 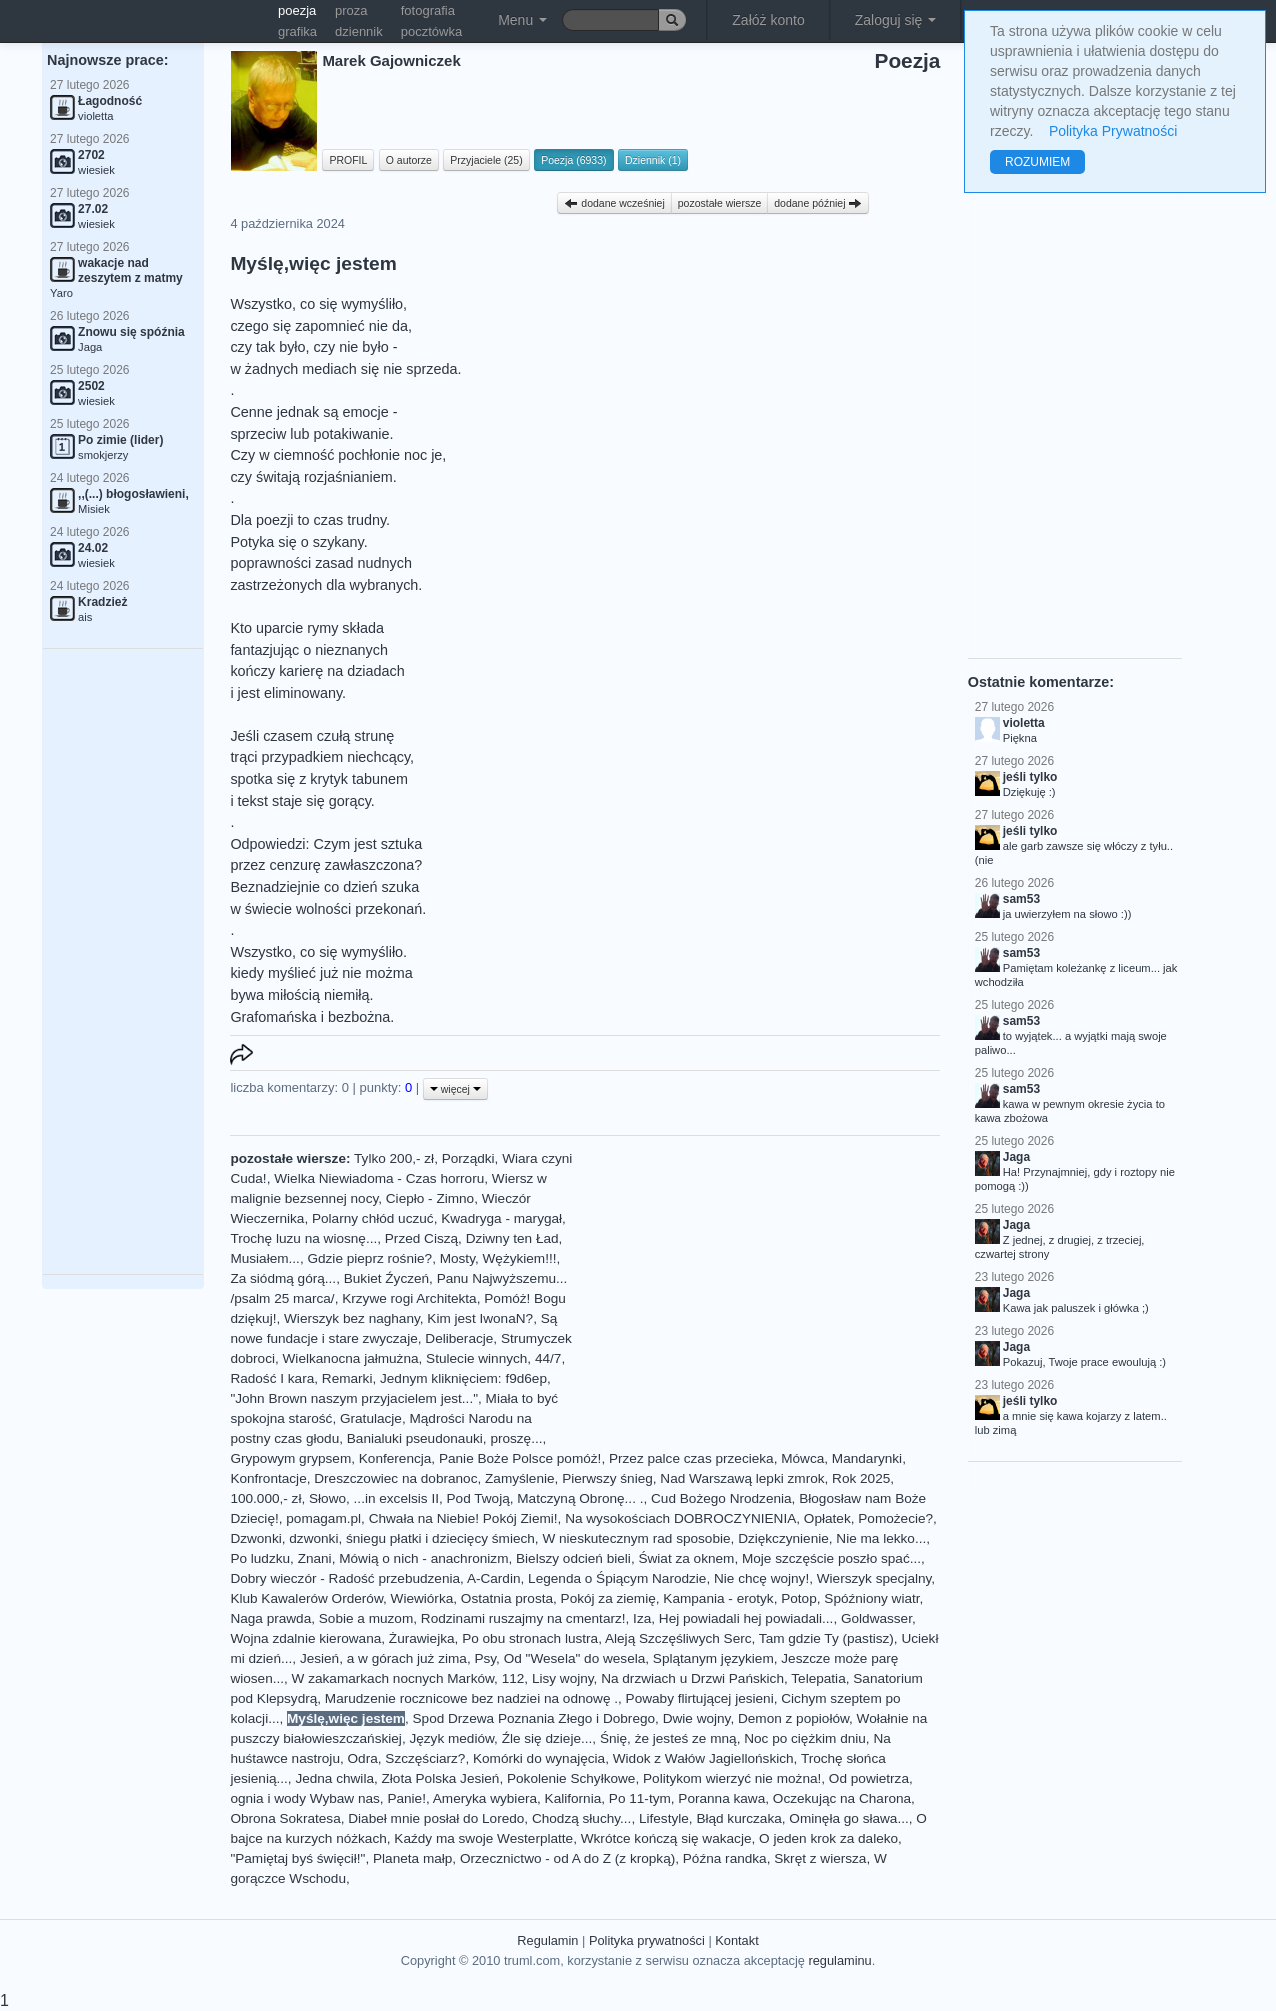 What do you see at coordinates (614, 203) in the screenshot?
I see `dodane wcześniej` at bounding box center [614, 203].